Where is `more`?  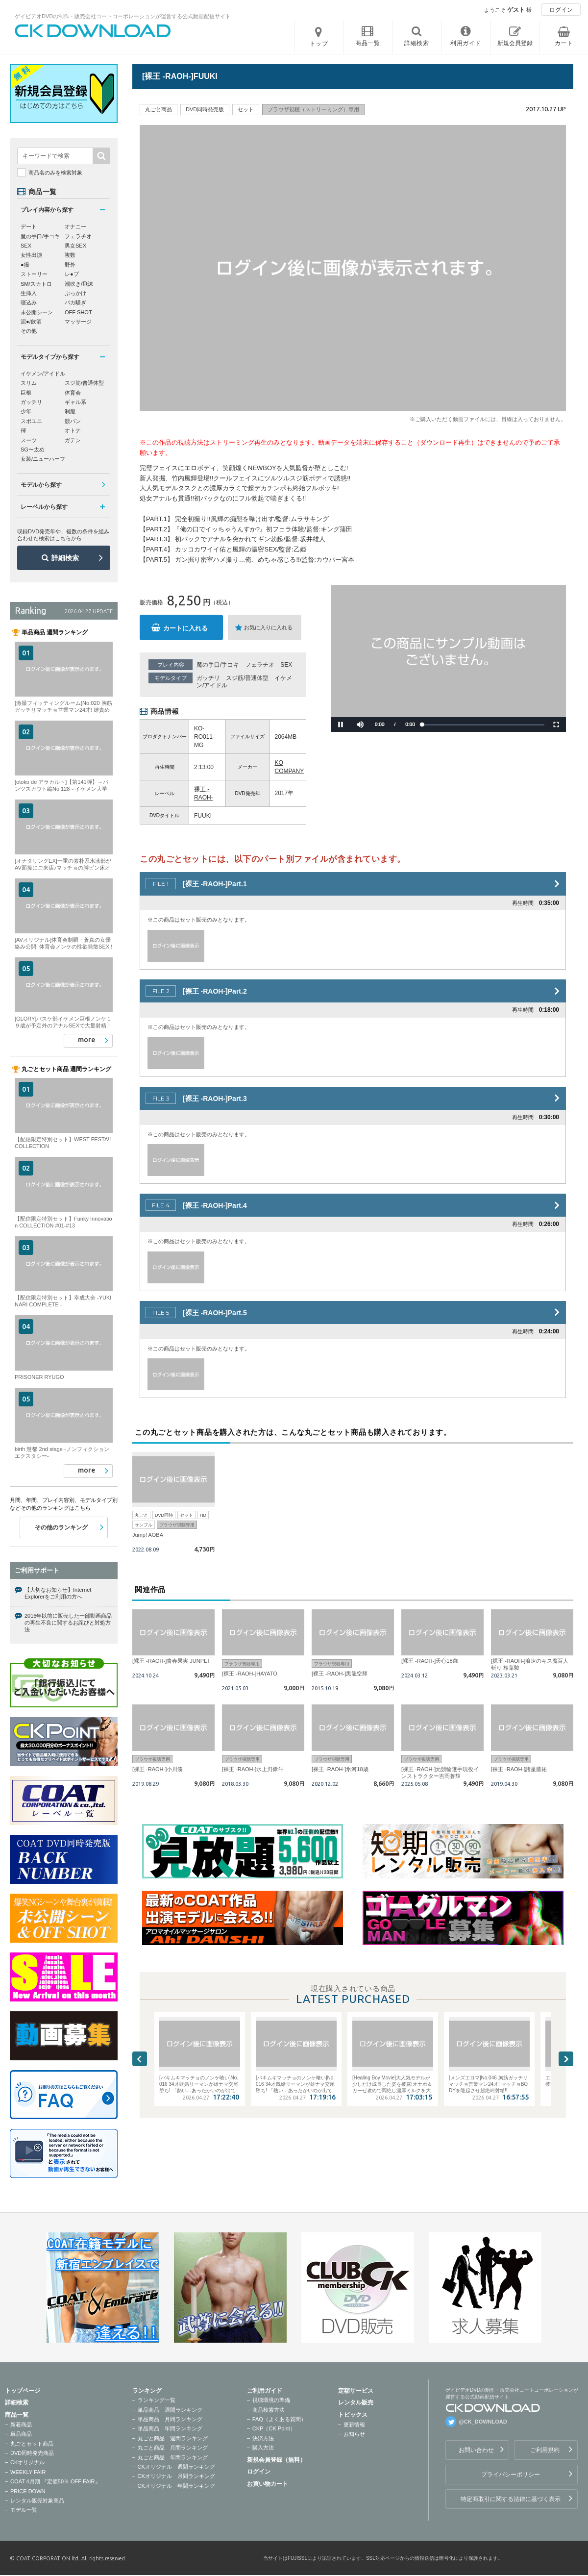
more is located at coordinates (86, 1040).